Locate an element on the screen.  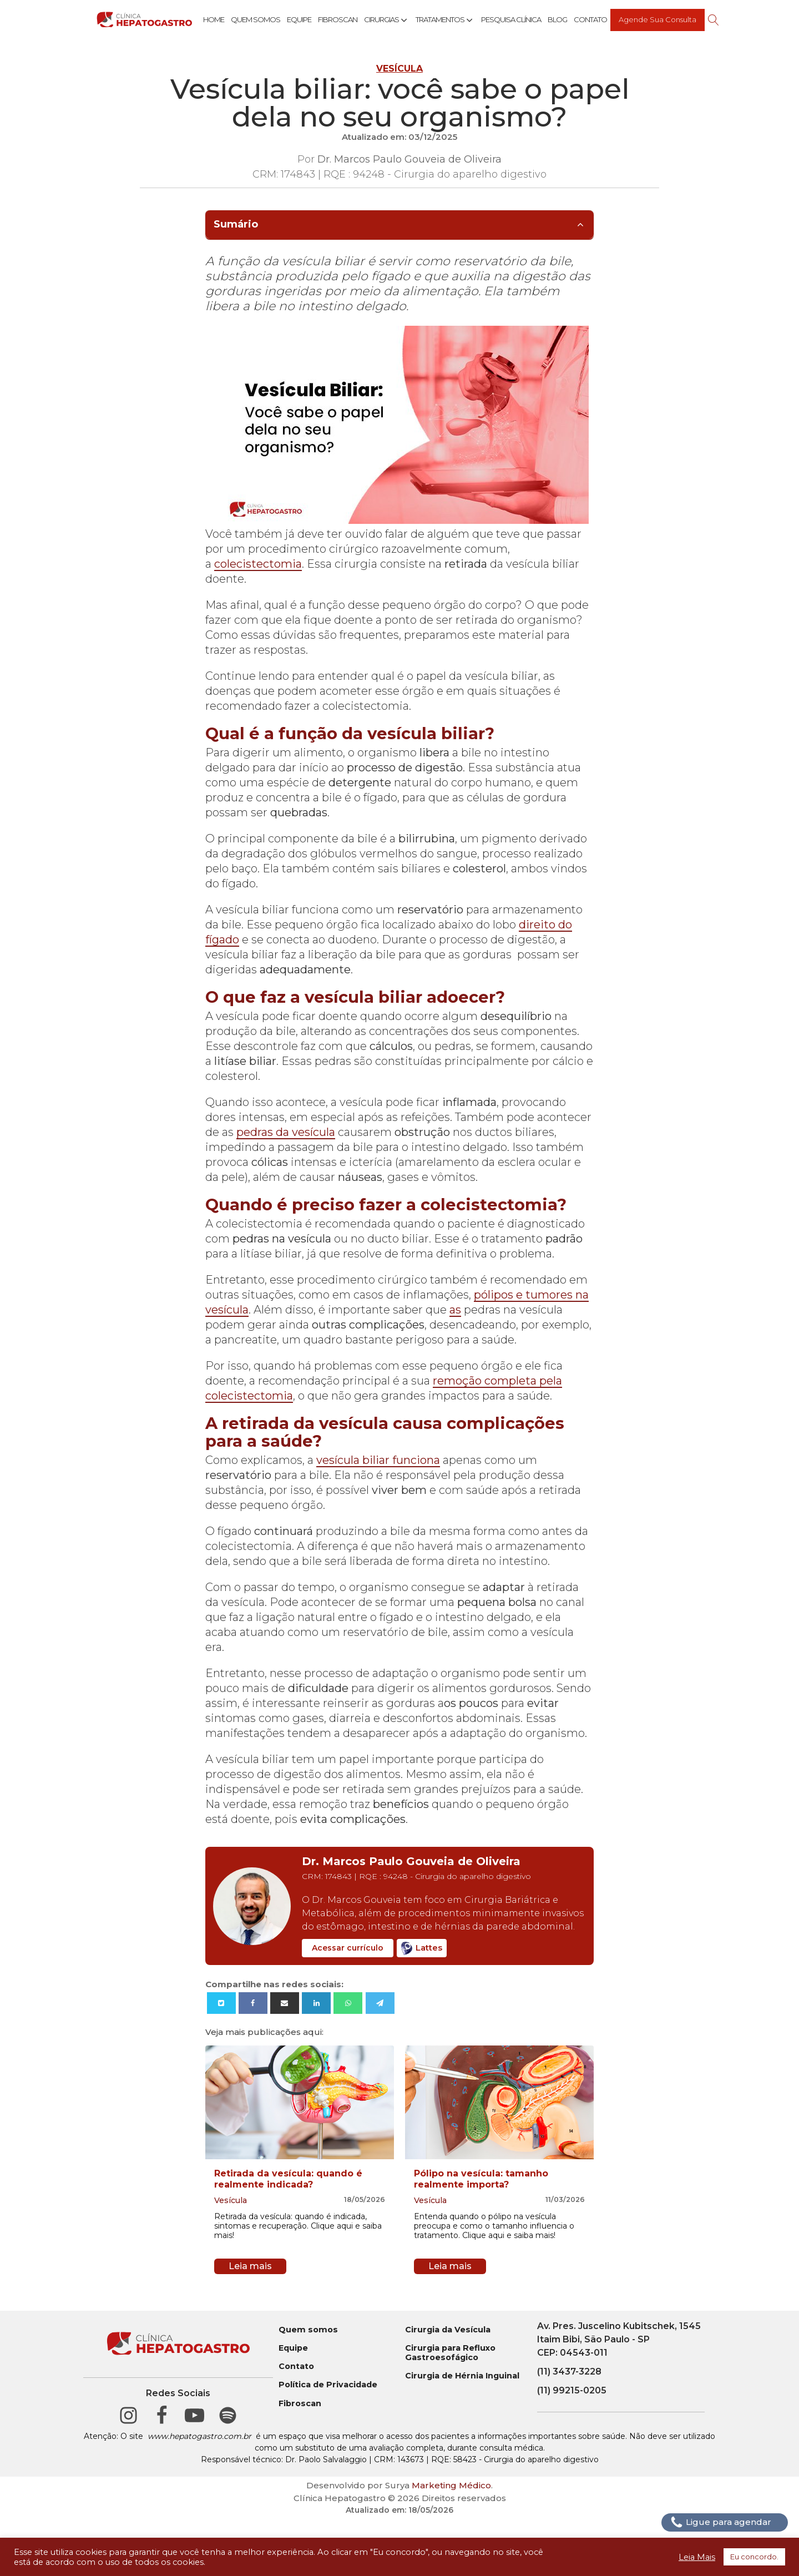
Cirurgias is located at coordinates (386, 20).